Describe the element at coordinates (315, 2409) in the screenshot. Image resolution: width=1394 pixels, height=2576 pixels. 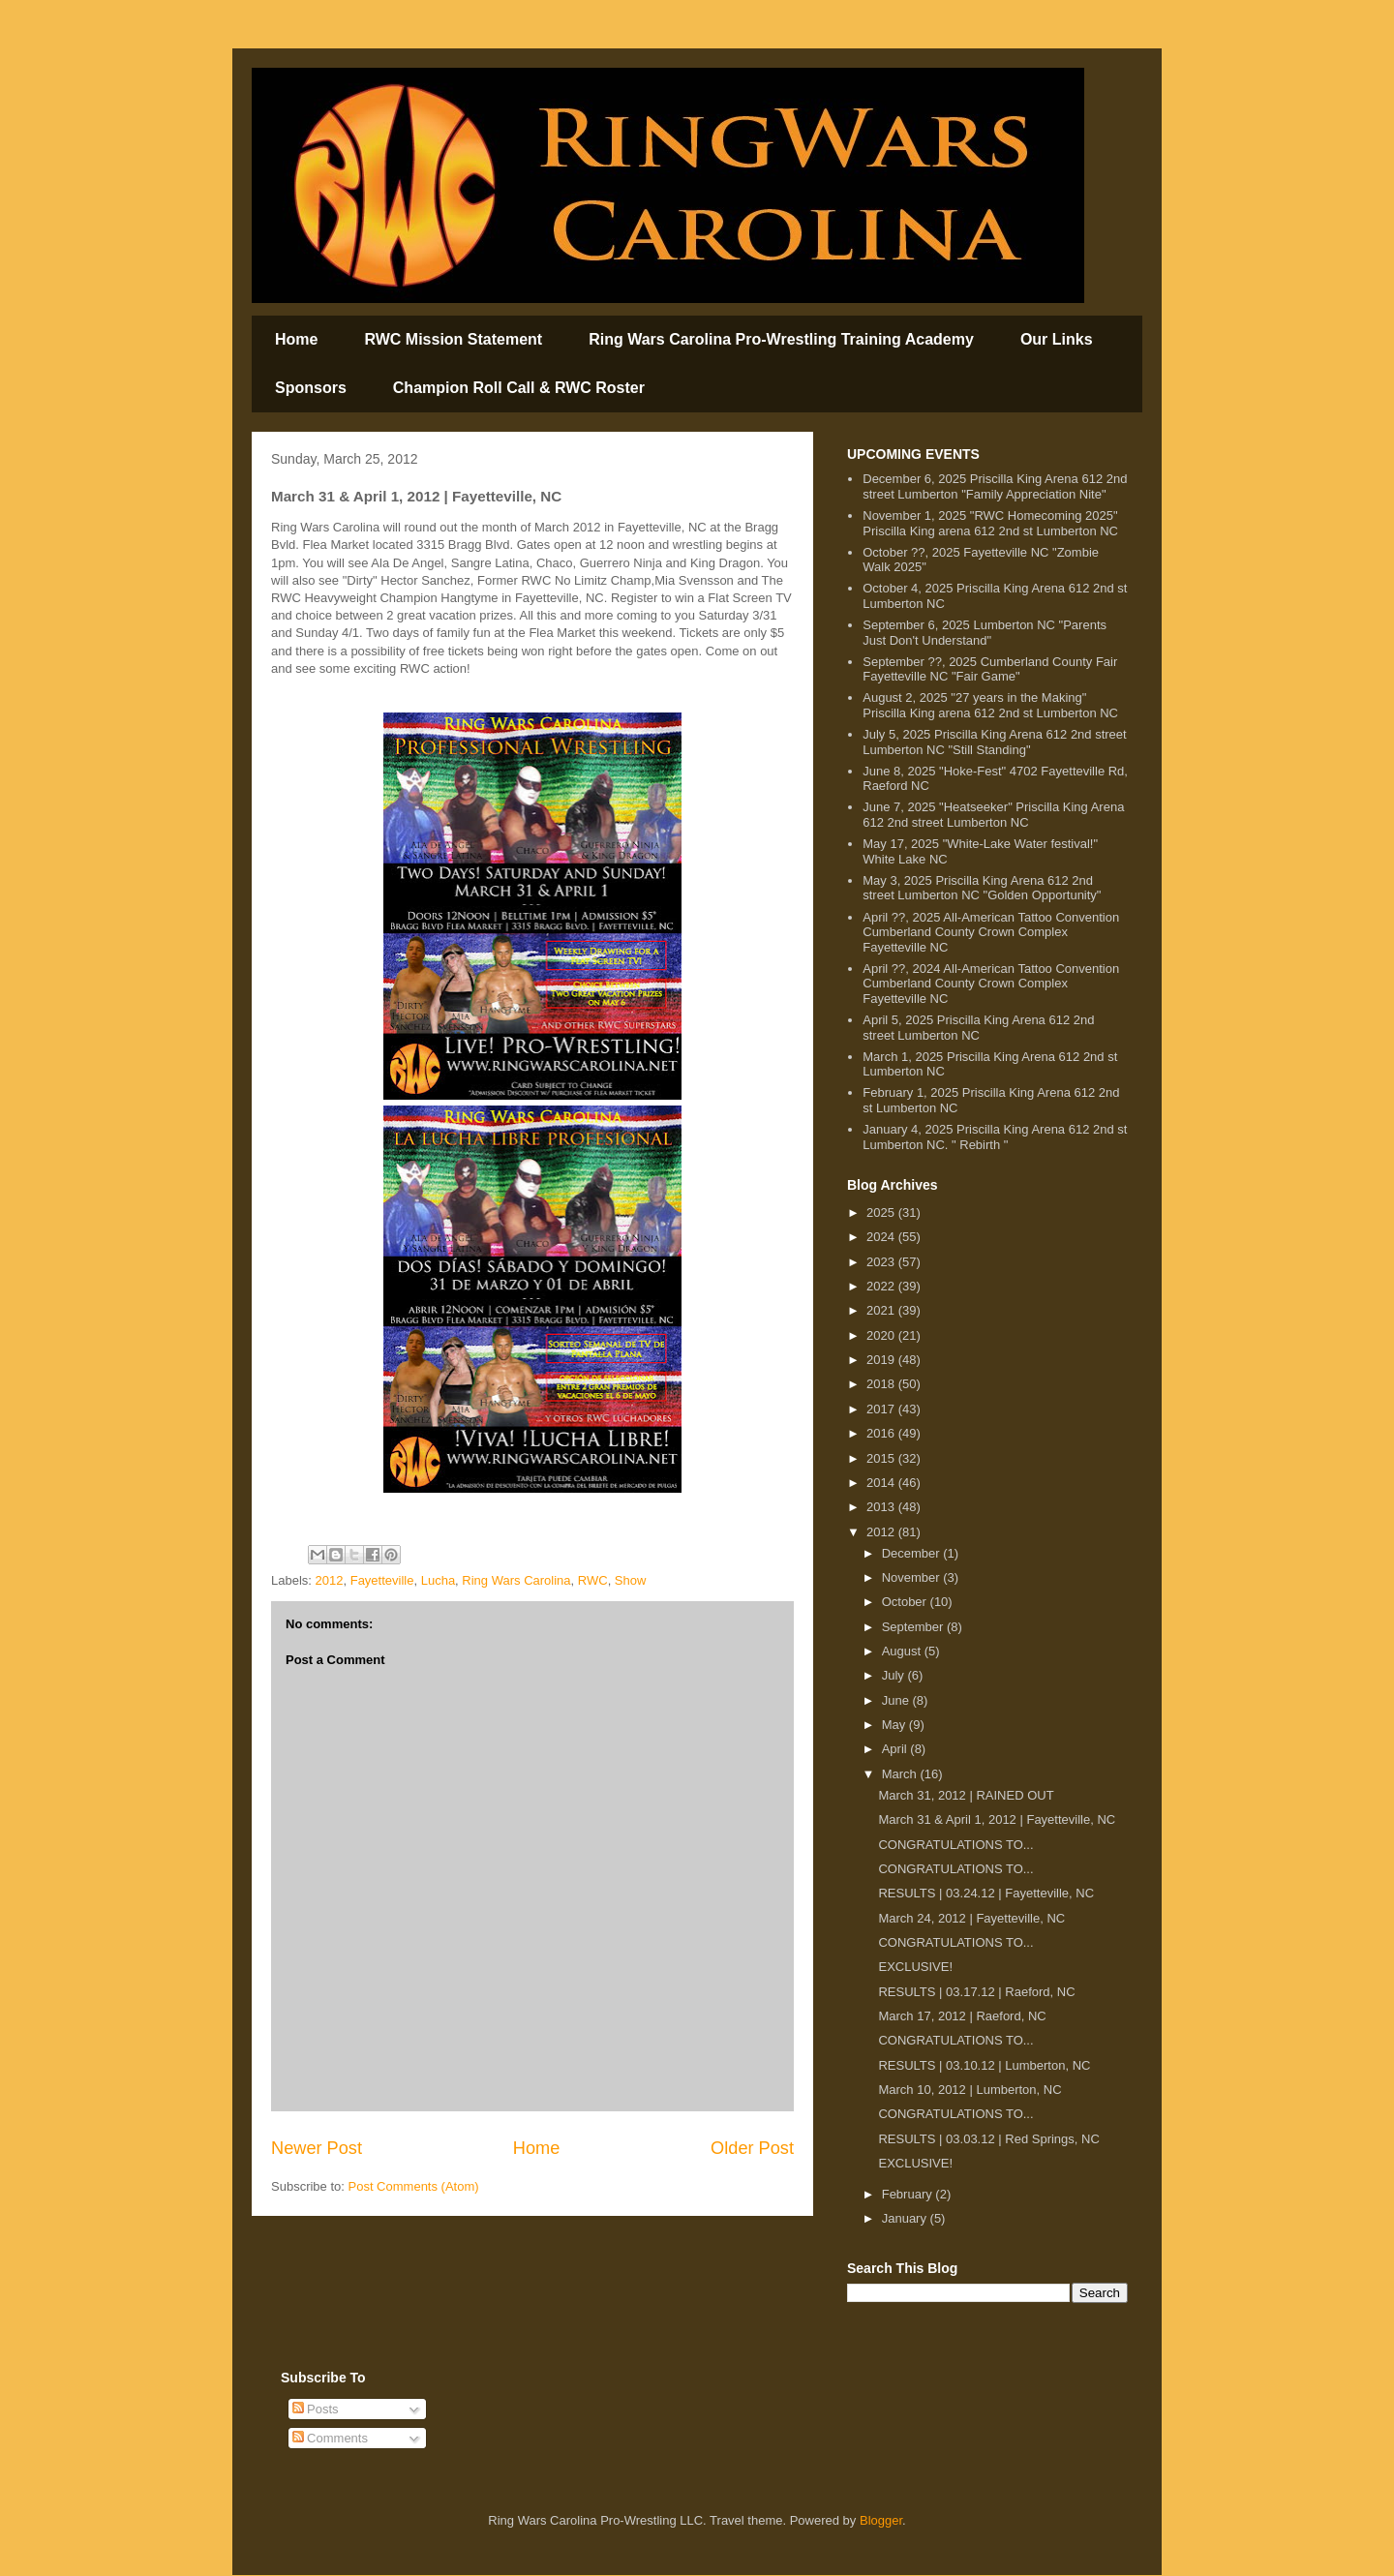
I see `Posts` at that location.